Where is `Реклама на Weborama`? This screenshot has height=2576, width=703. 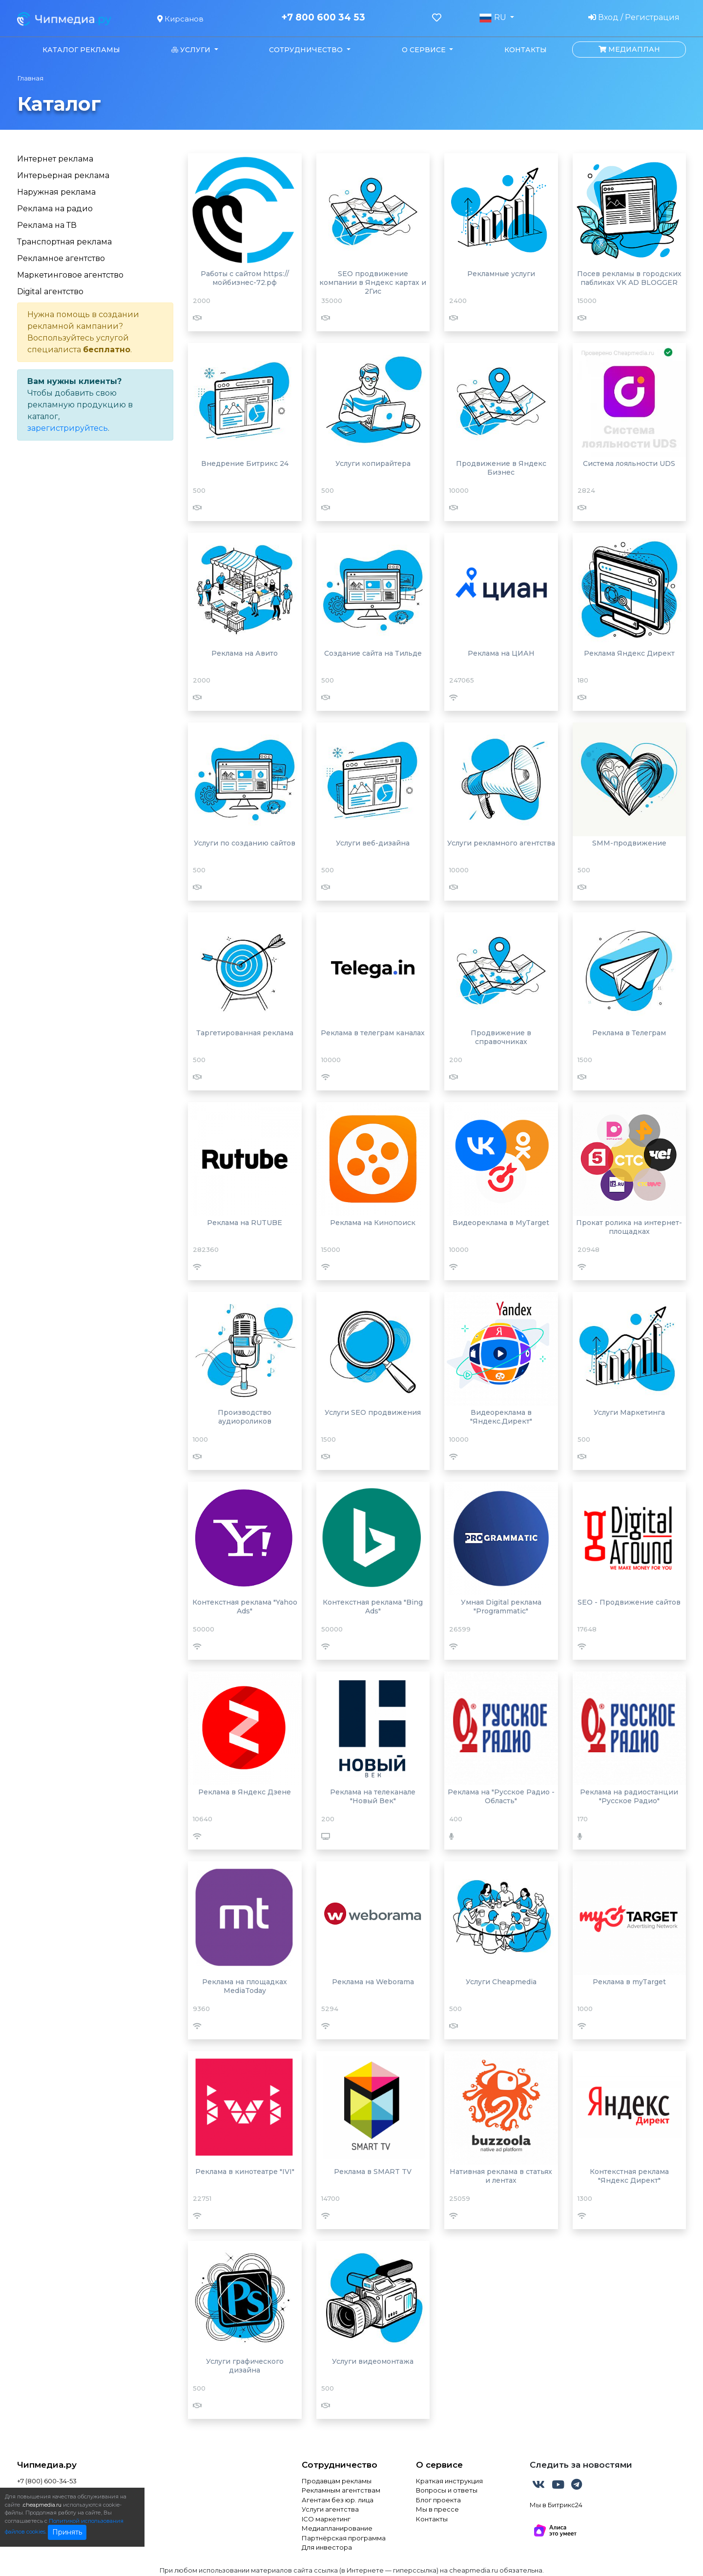
Реклама на Weborama is located at coordinates (373, 1981).